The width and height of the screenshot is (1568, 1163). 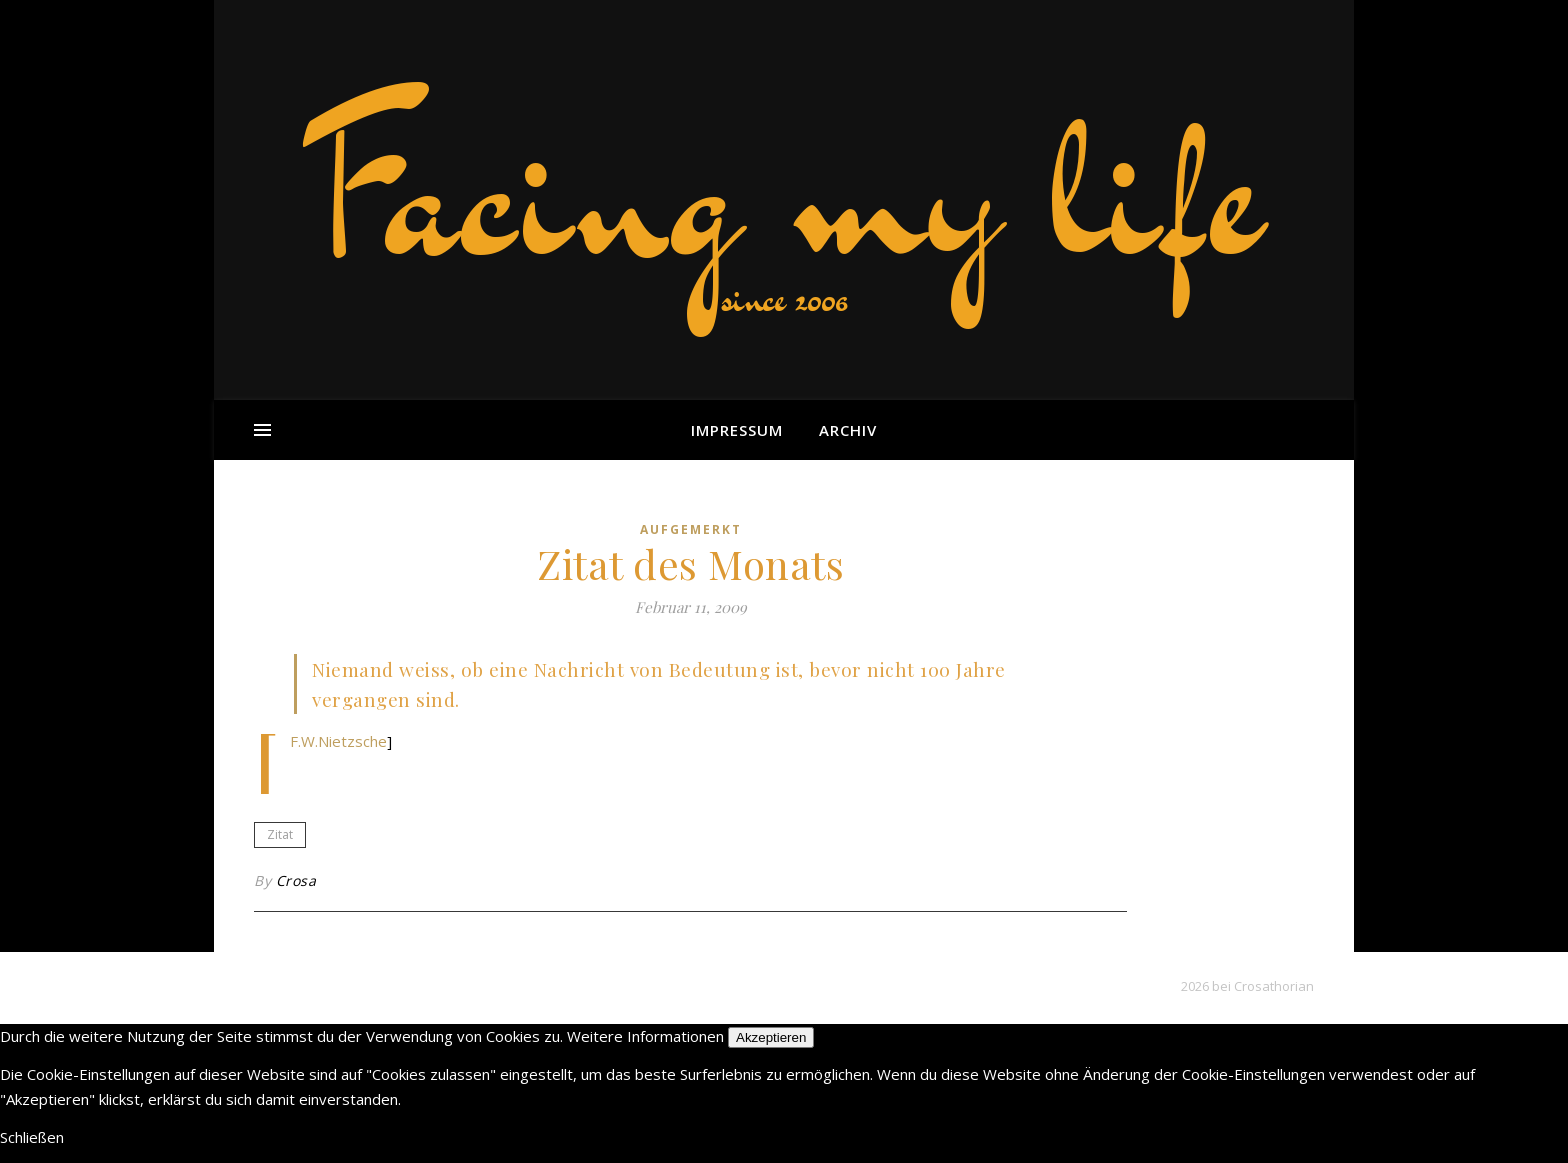 What do you see at coordinates (296, 880) in the screenshot?
I see `Crosa` at bounding box center [296, 880].